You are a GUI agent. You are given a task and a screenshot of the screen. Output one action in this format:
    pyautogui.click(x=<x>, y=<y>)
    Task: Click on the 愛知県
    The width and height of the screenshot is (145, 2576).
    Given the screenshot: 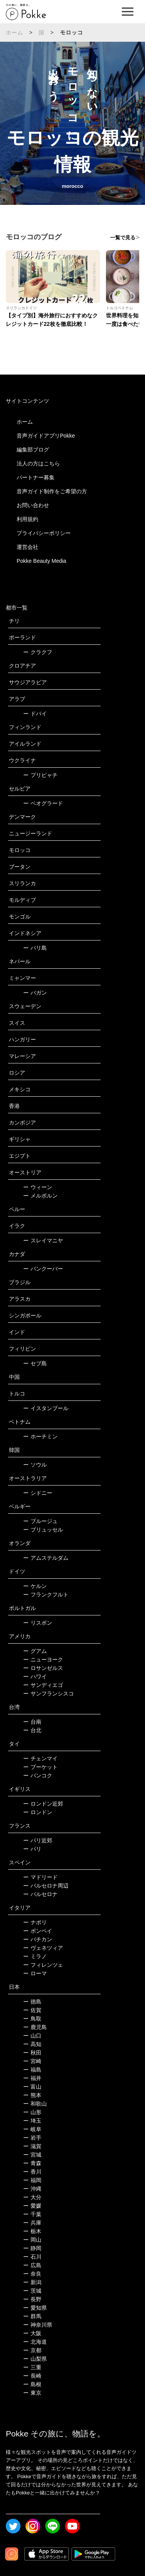 What is the action you would take?
    pyautogui.click(x=35, y=2308)
    